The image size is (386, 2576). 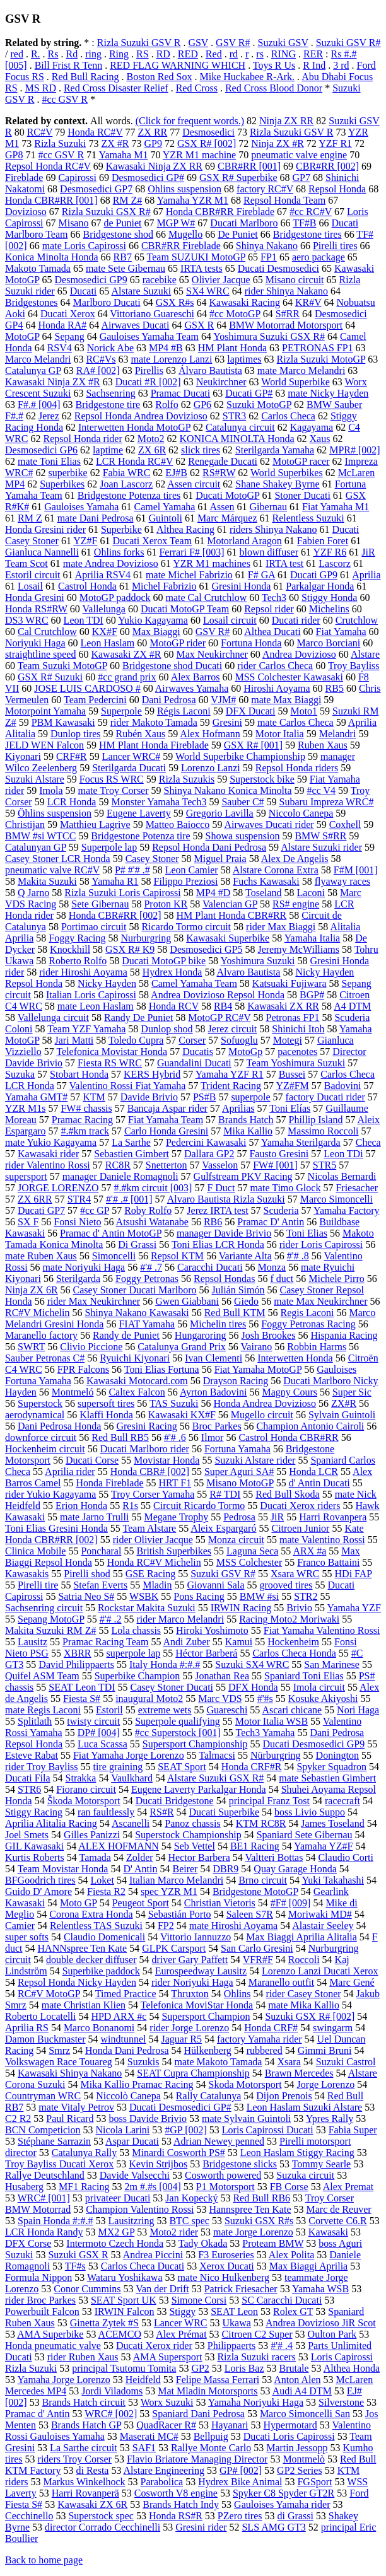 I want to click on mate Regis Laconi, so click(x=43, y=1710).